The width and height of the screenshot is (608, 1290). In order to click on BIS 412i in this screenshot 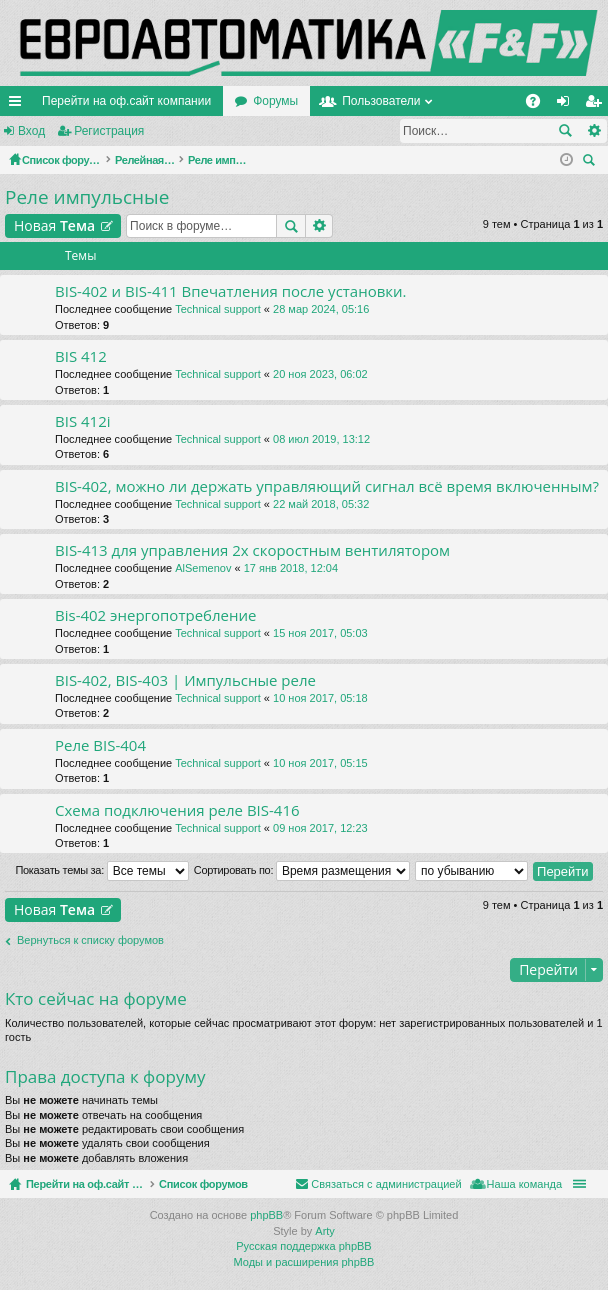, I will do `click(83, 421)`.